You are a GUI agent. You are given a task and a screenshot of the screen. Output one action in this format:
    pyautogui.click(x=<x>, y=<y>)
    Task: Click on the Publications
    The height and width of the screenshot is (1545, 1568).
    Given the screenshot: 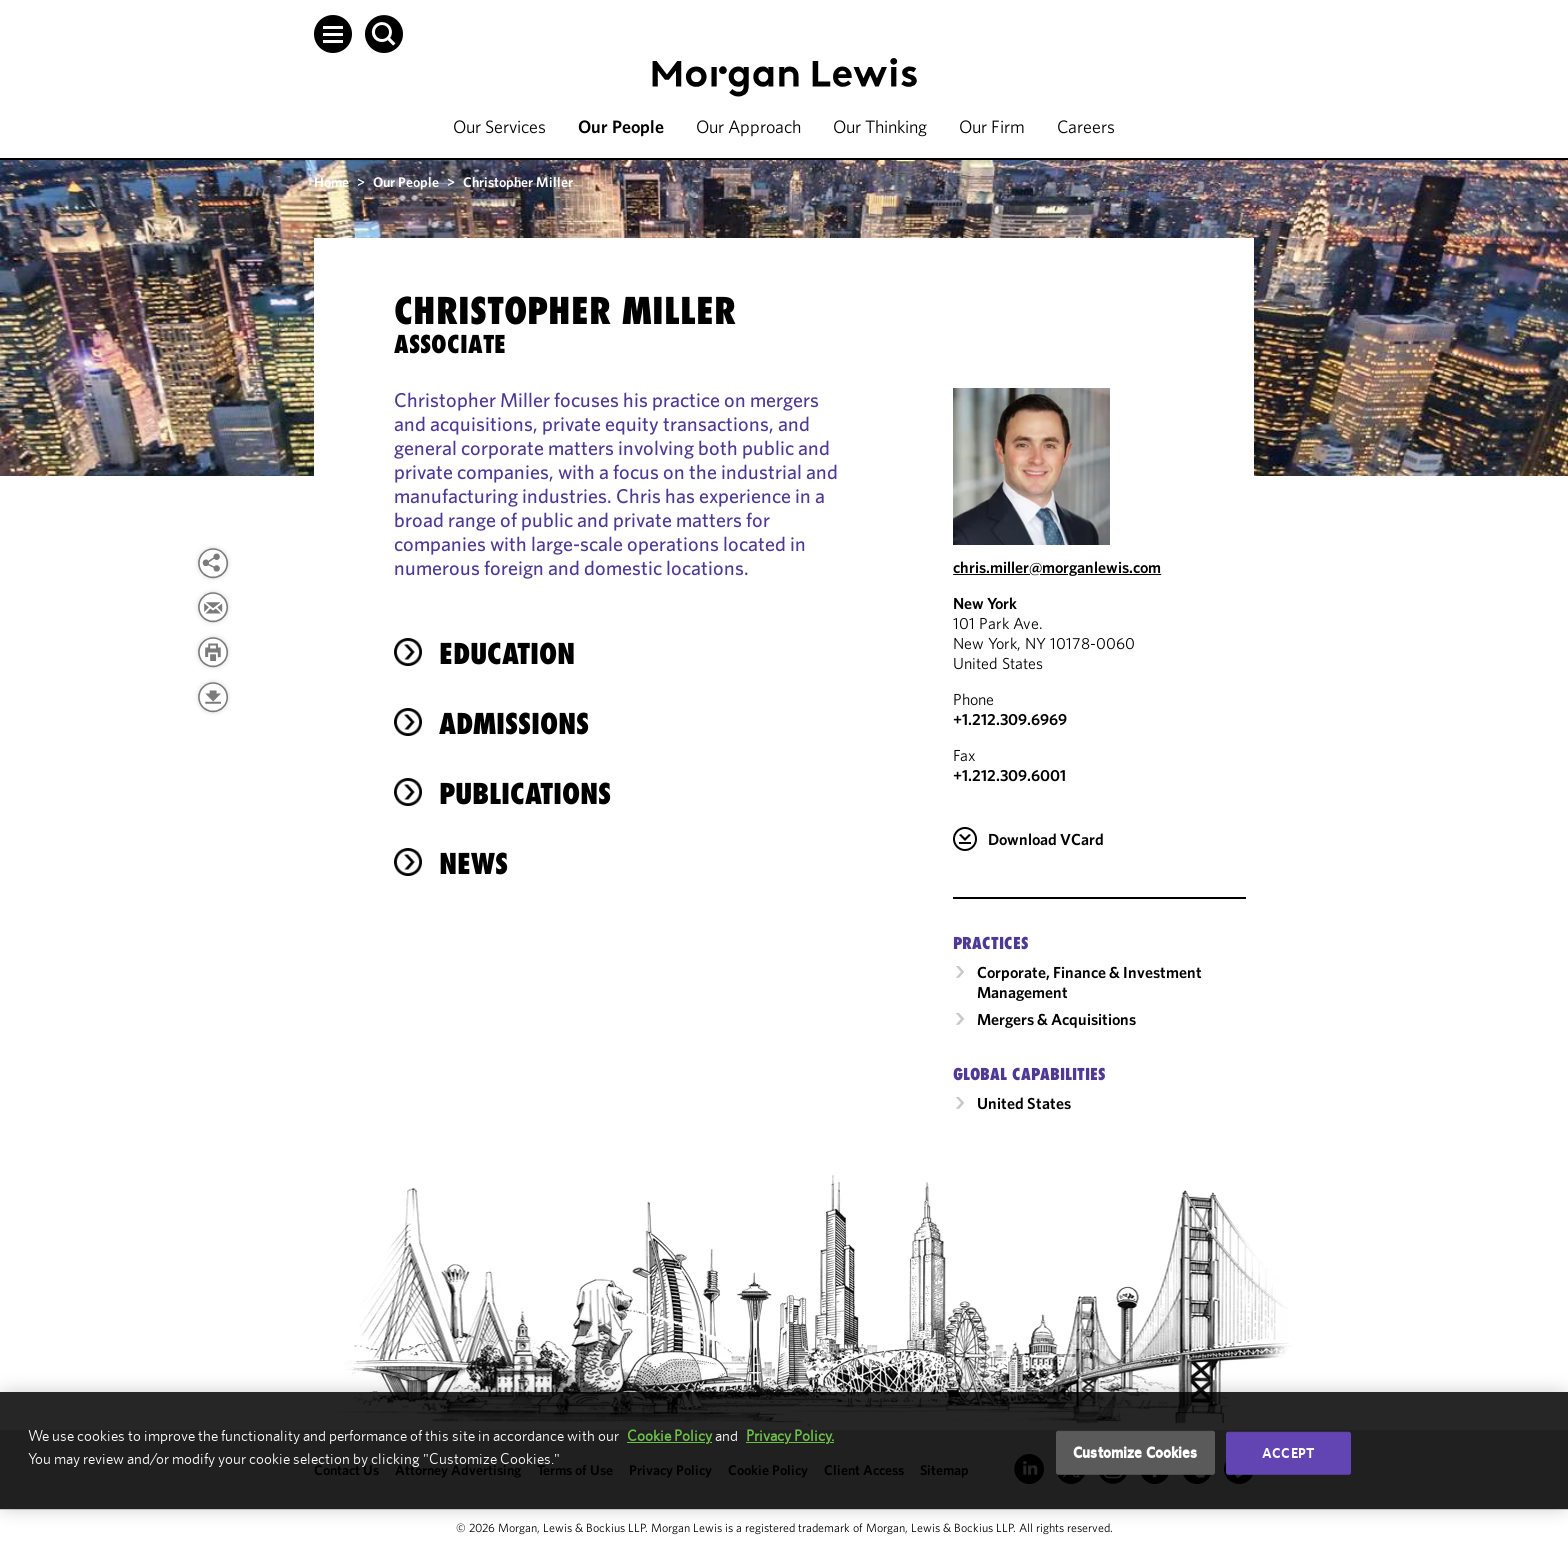 What is the action you would take?
    pyautogui.click(x=525, y=793)
    